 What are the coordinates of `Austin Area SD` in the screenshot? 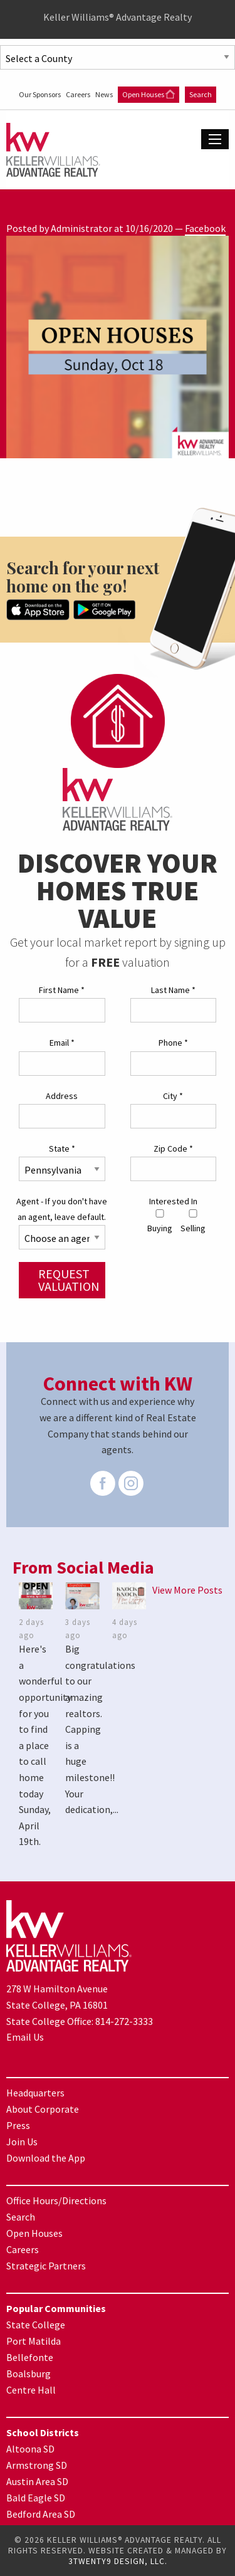 It's located at (37, 2481).